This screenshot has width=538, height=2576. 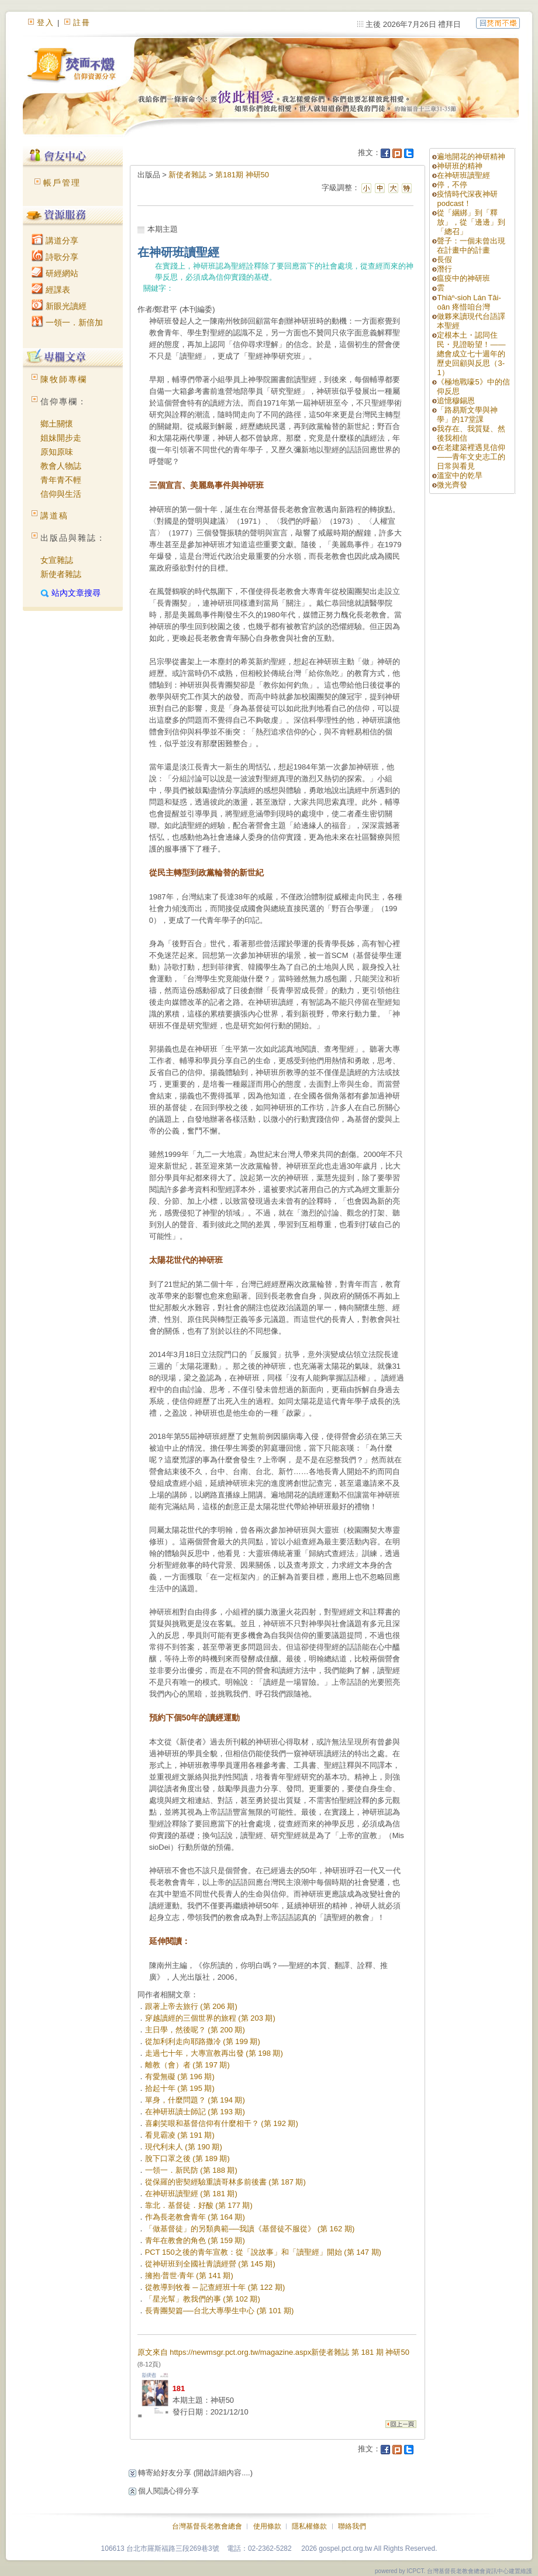 I want to click on 靠北．基督徒．好酸 (第 177 期), so click(x=199, y=2205).